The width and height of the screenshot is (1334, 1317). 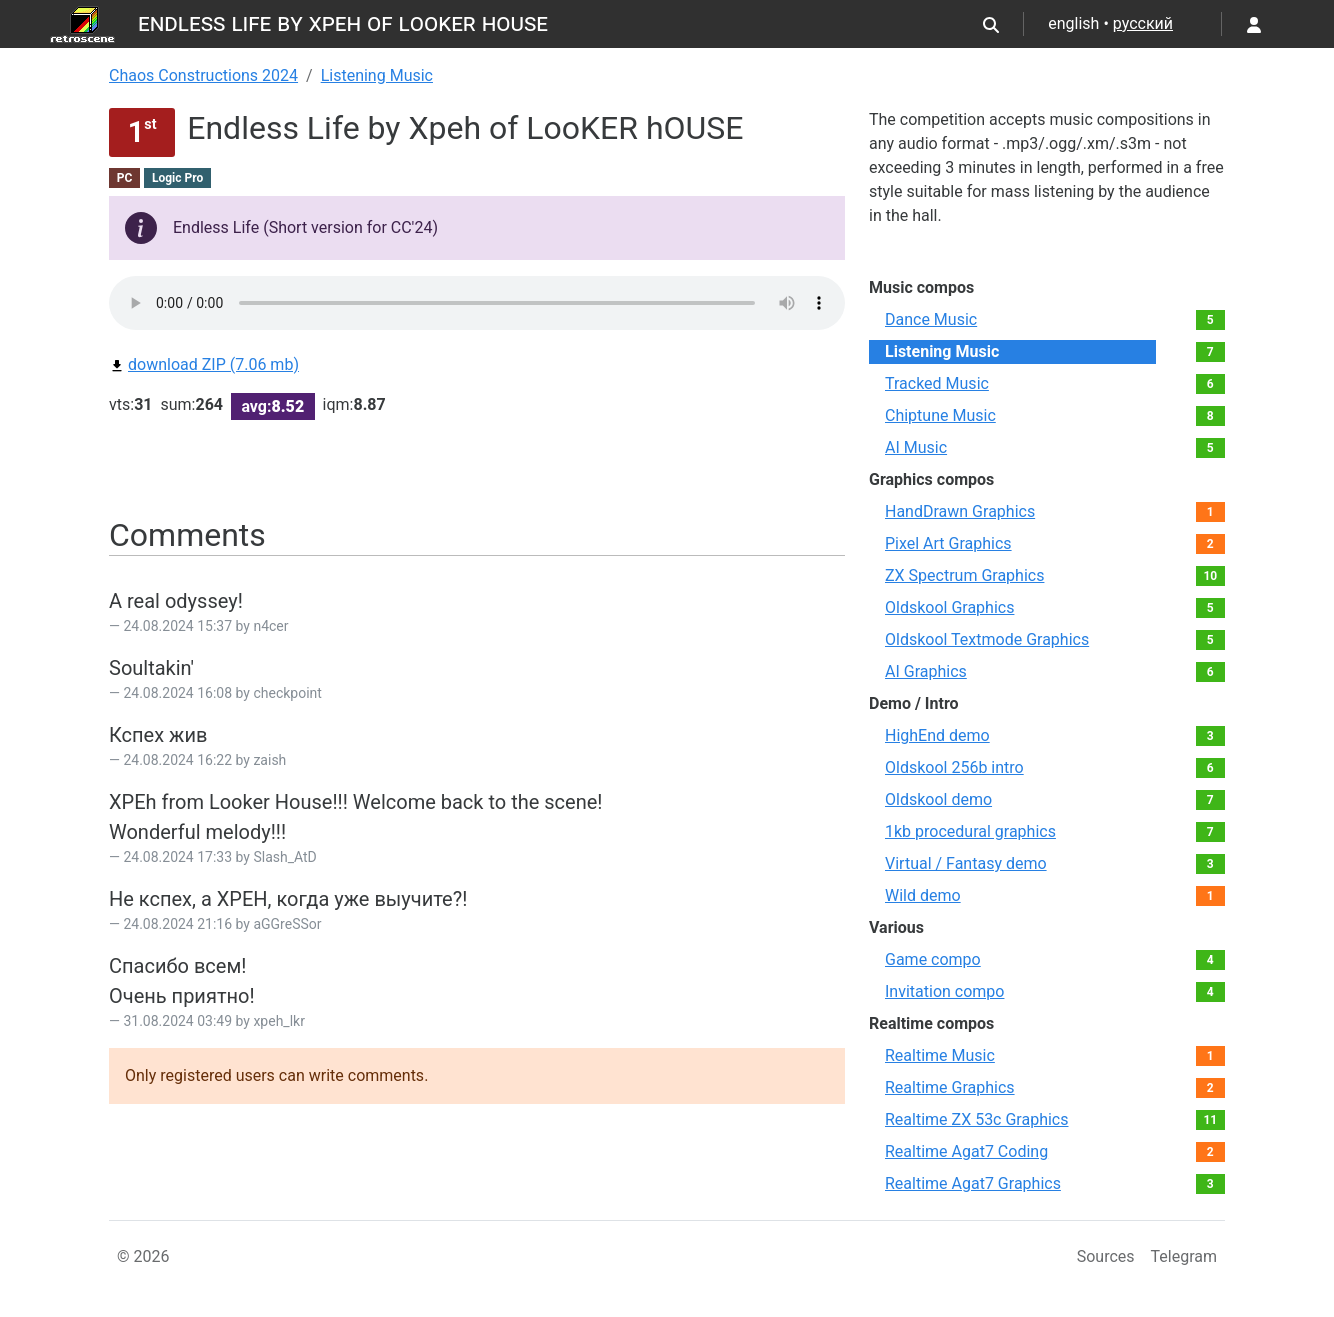 I want to click on ZX Spectrum Graphics, so click(x=964, y=575).